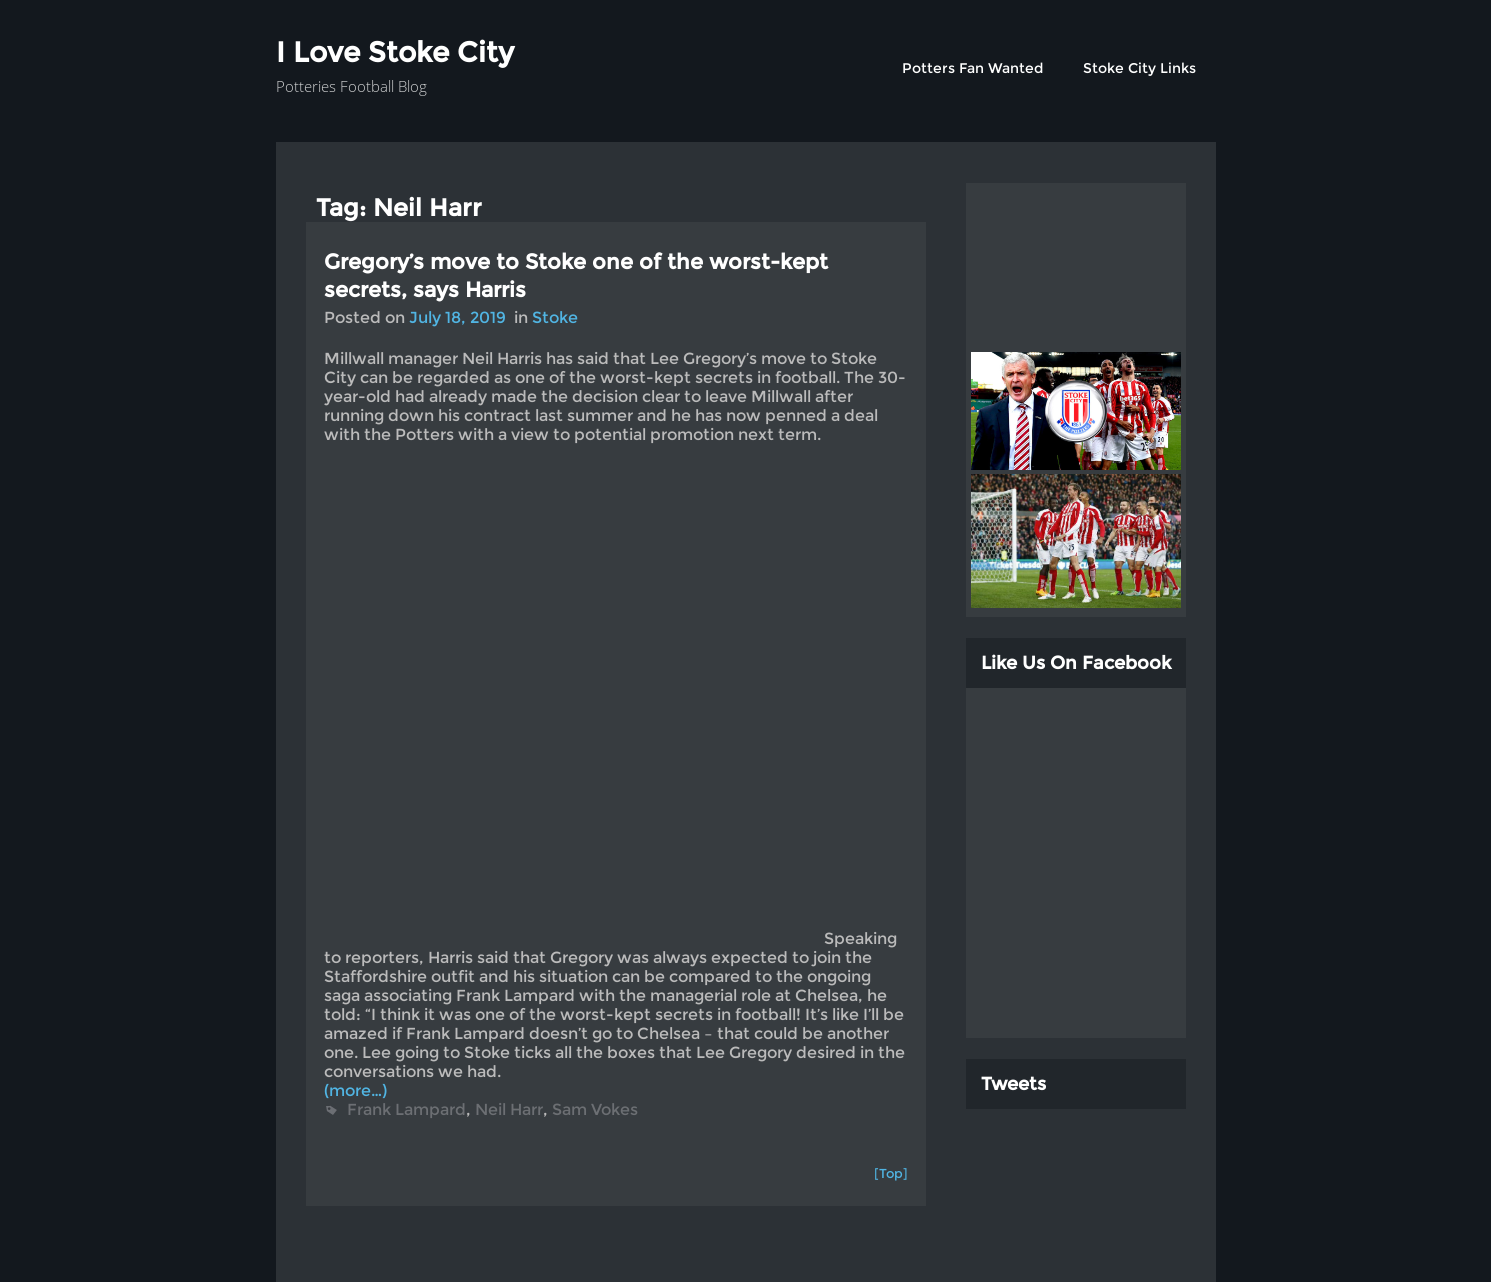 The width and height of the screenshot is (1491, 1282). I want to click on Sam Vokes, so click(595, 1109).